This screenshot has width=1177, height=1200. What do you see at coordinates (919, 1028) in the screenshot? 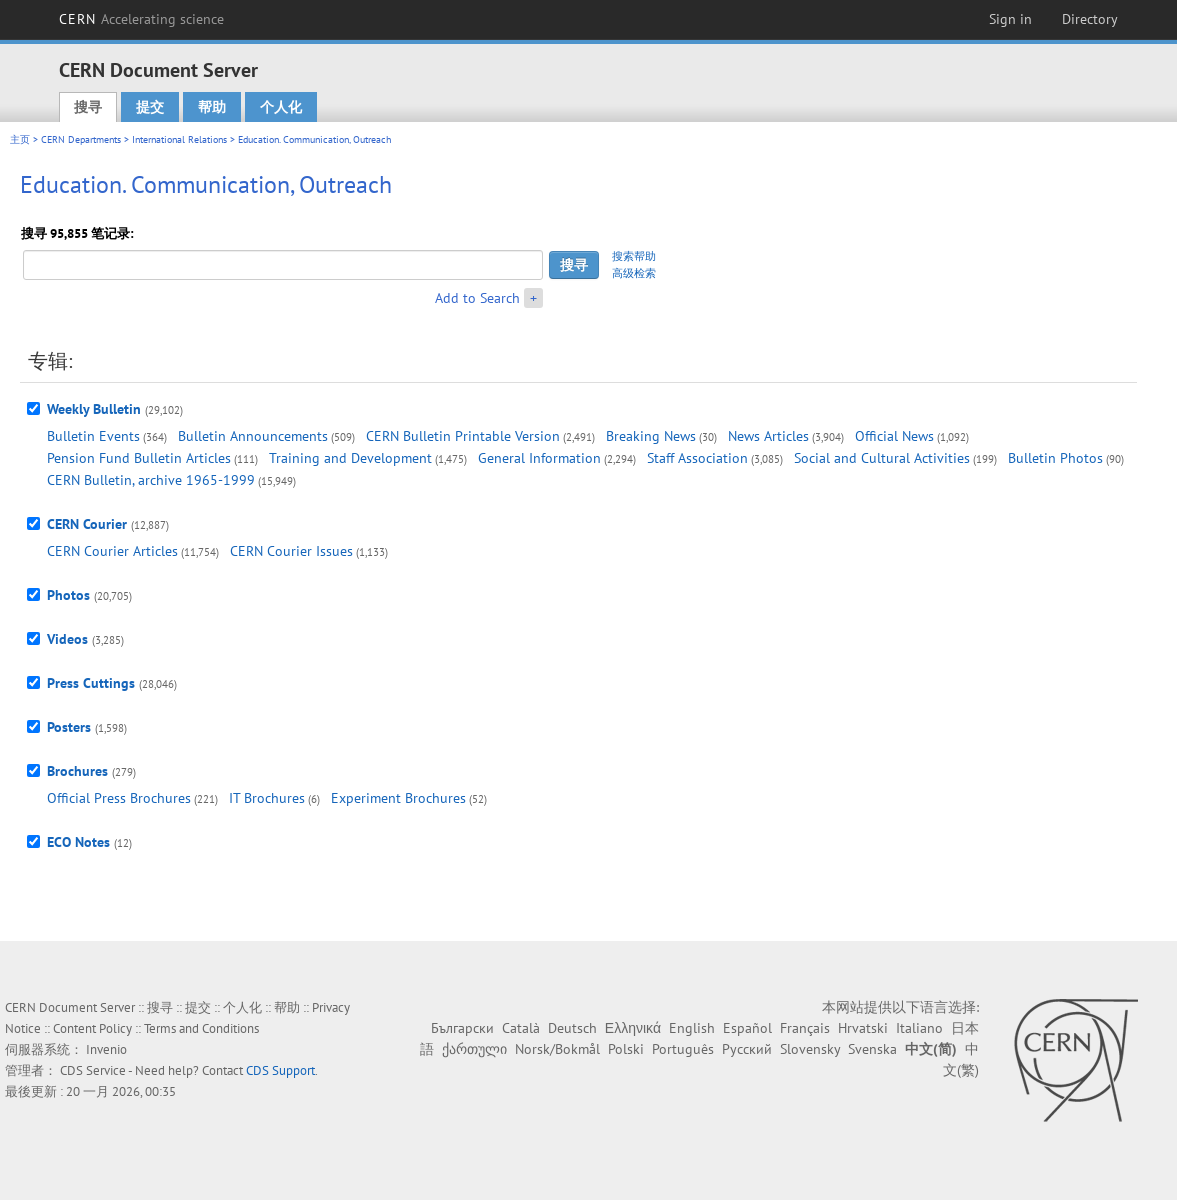
I see `Italiano` at bounding box center [919, 1028].